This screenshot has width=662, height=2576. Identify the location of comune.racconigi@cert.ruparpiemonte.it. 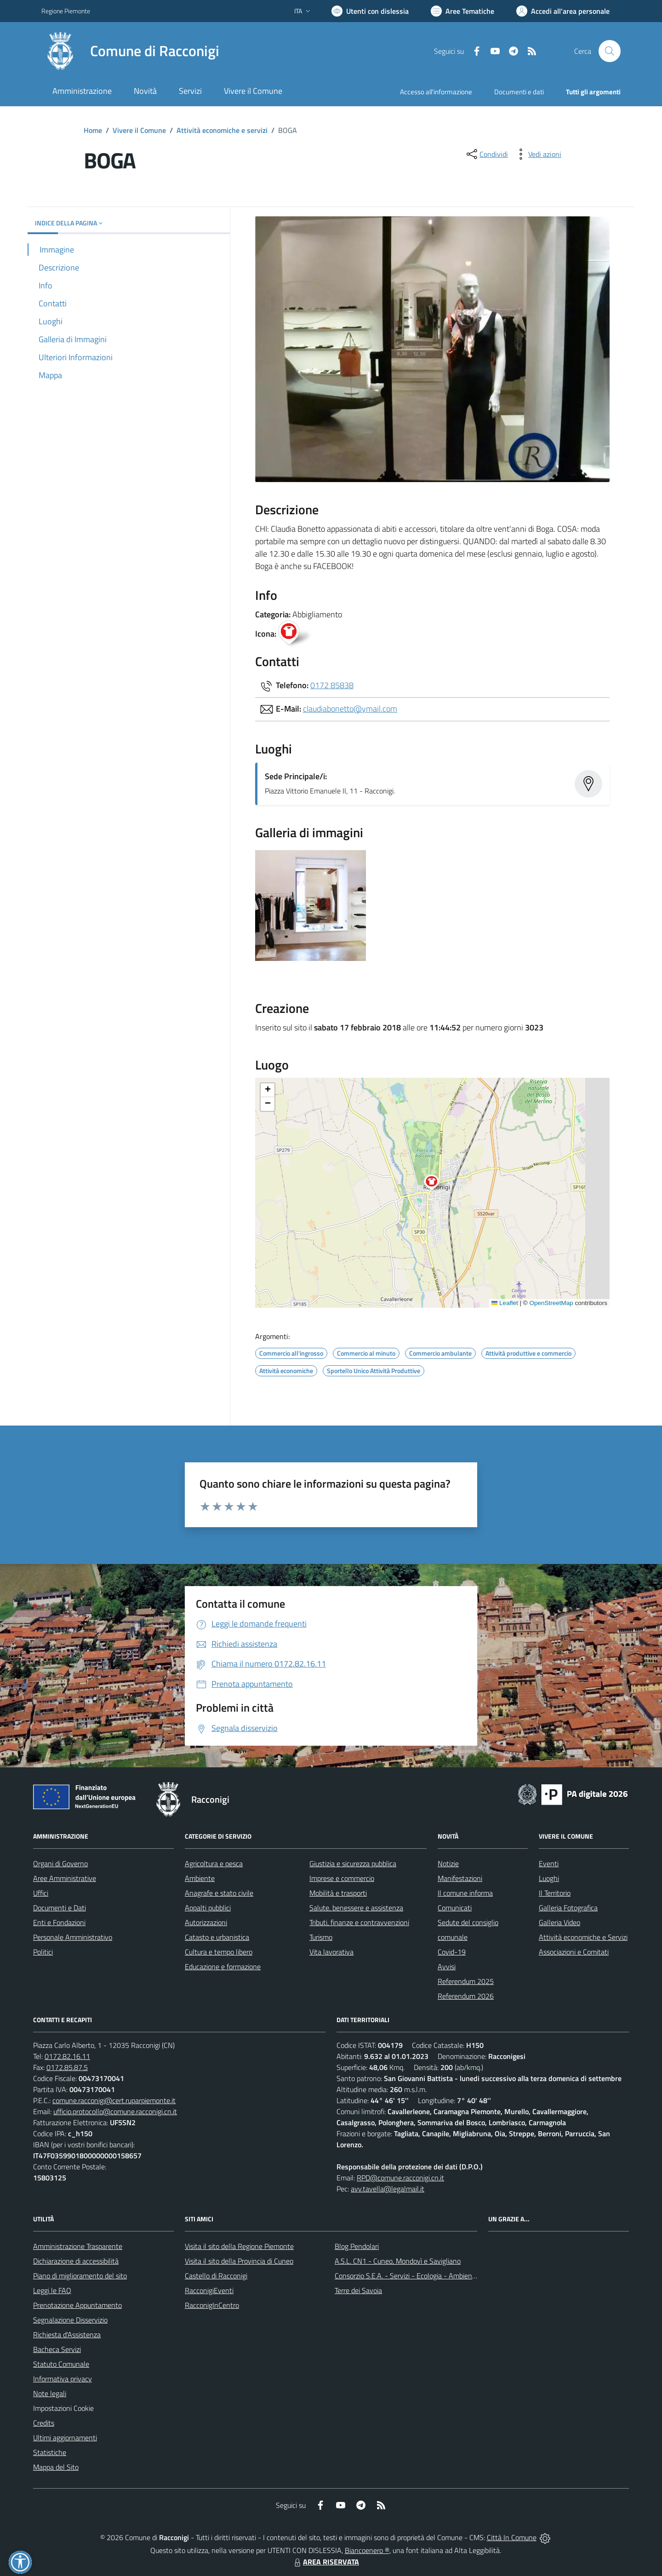
(114, 2100).